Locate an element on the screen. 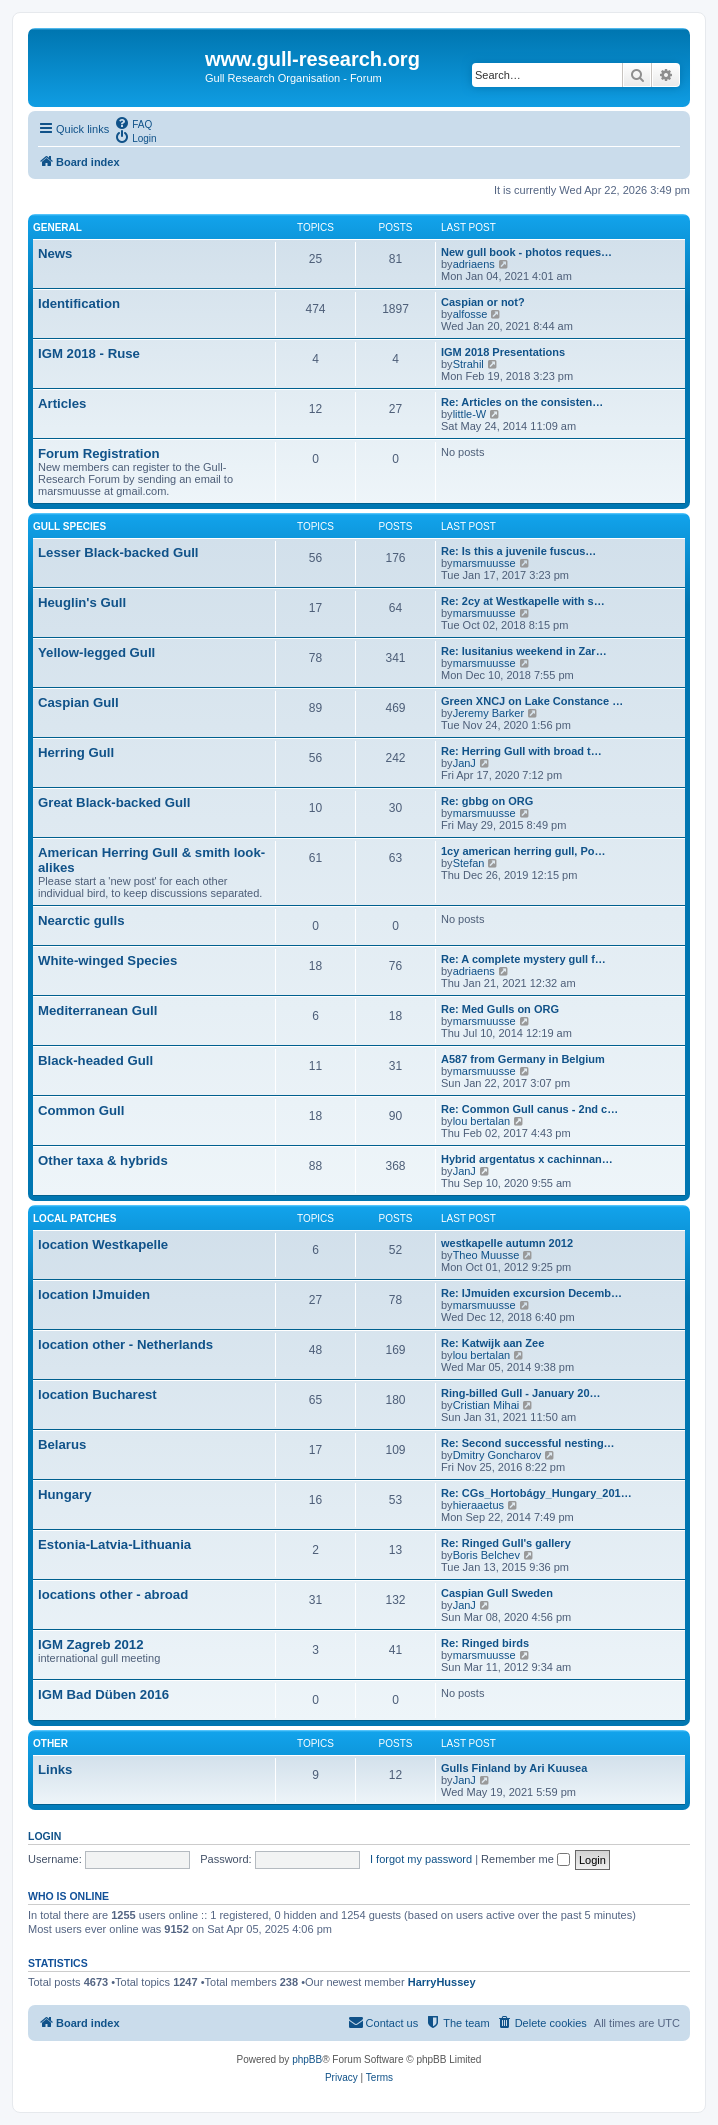 This screenshot has width=718, height=2125. HarryHussey is located at coordinates (442, 1982).